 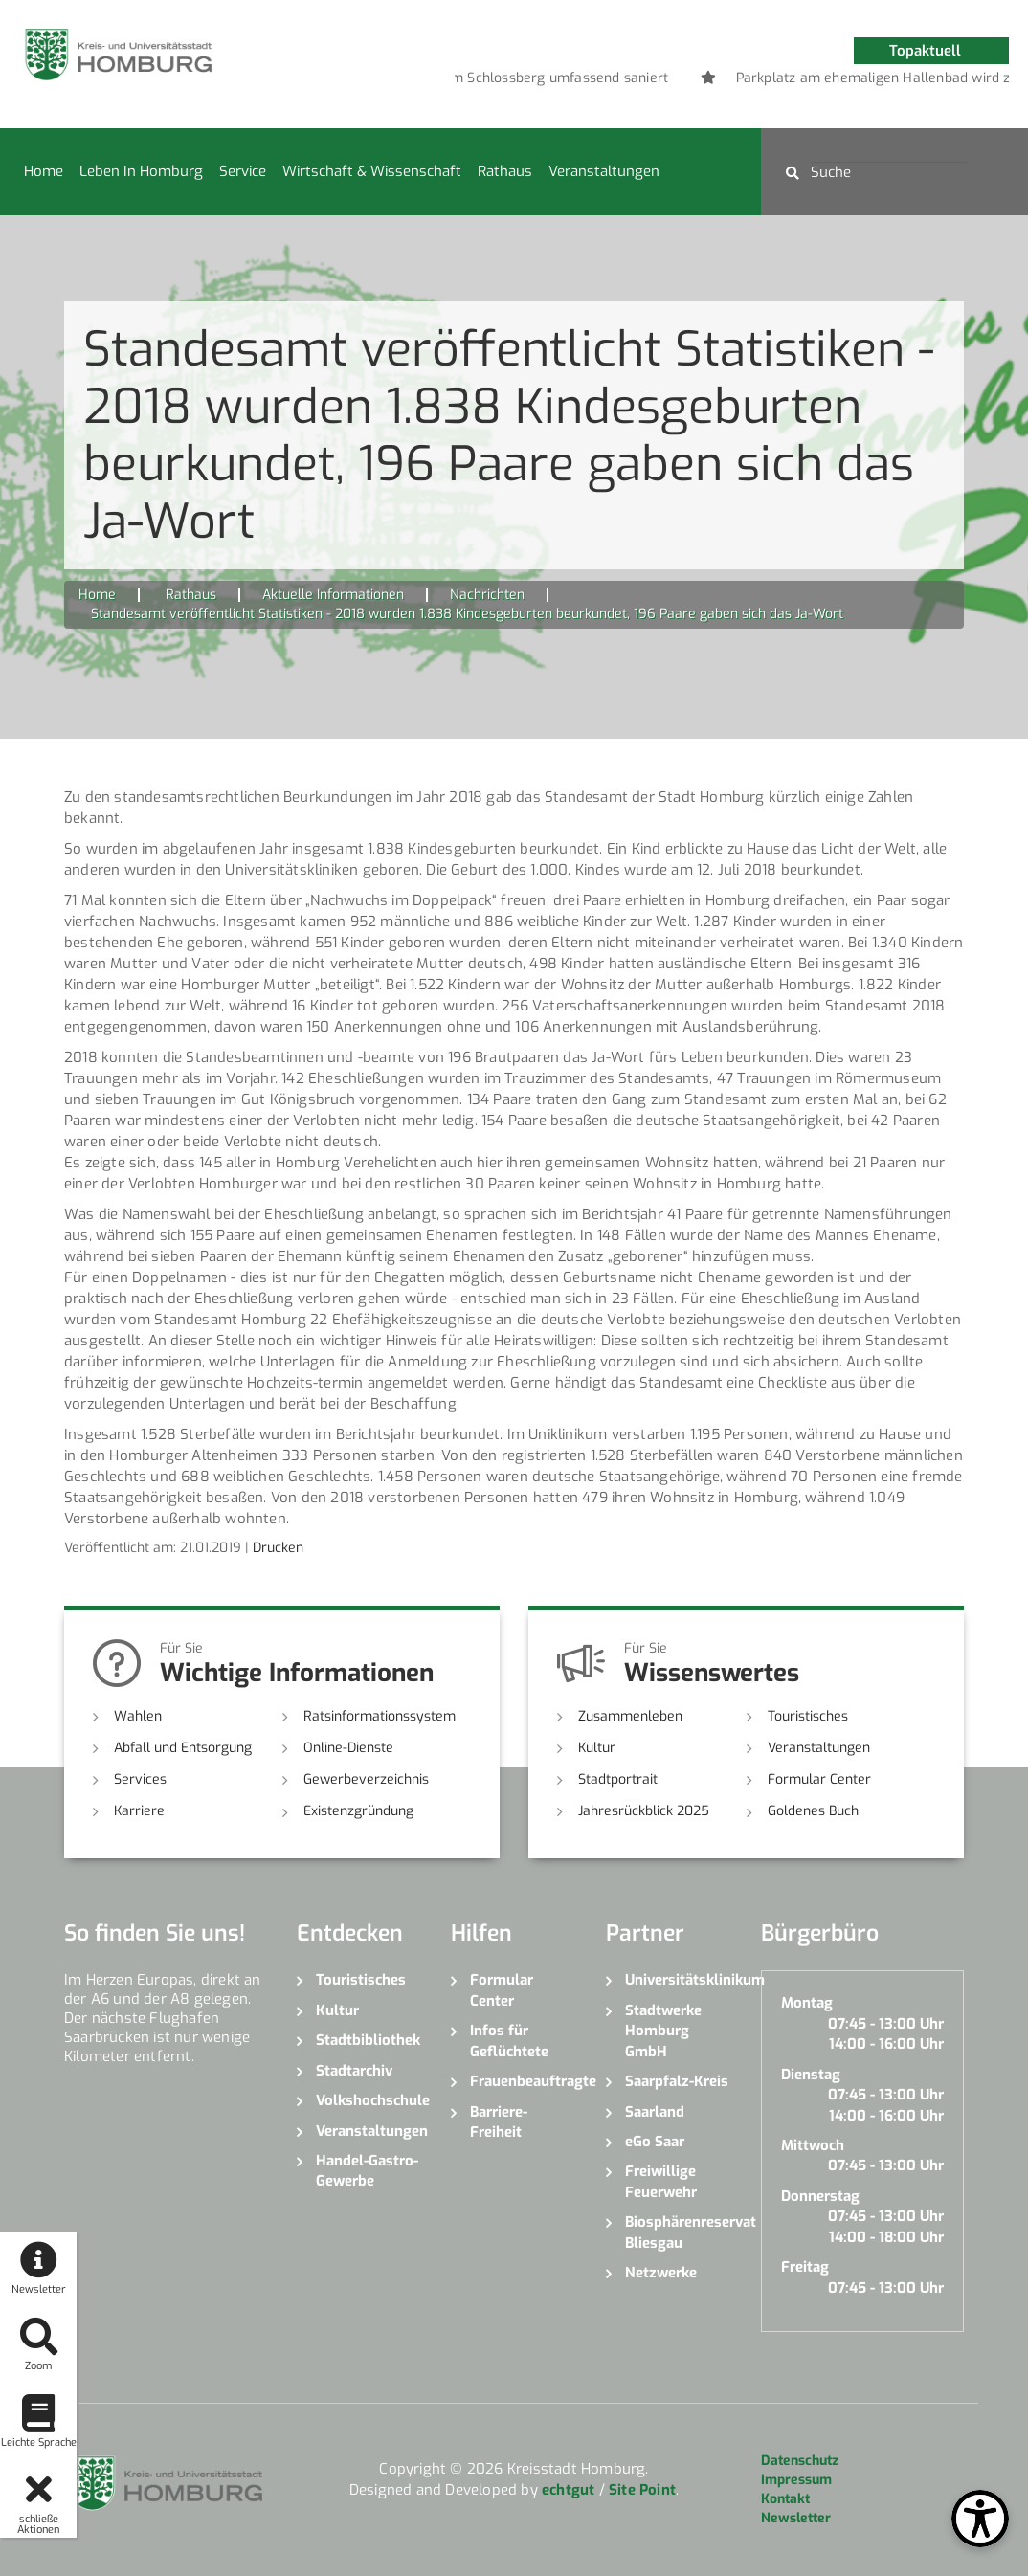 What do you see at coordinates (678, 2232) in the screenshot?
I see `Biosphärenreservat Bliesgau` at bounding box center [678, 2232].